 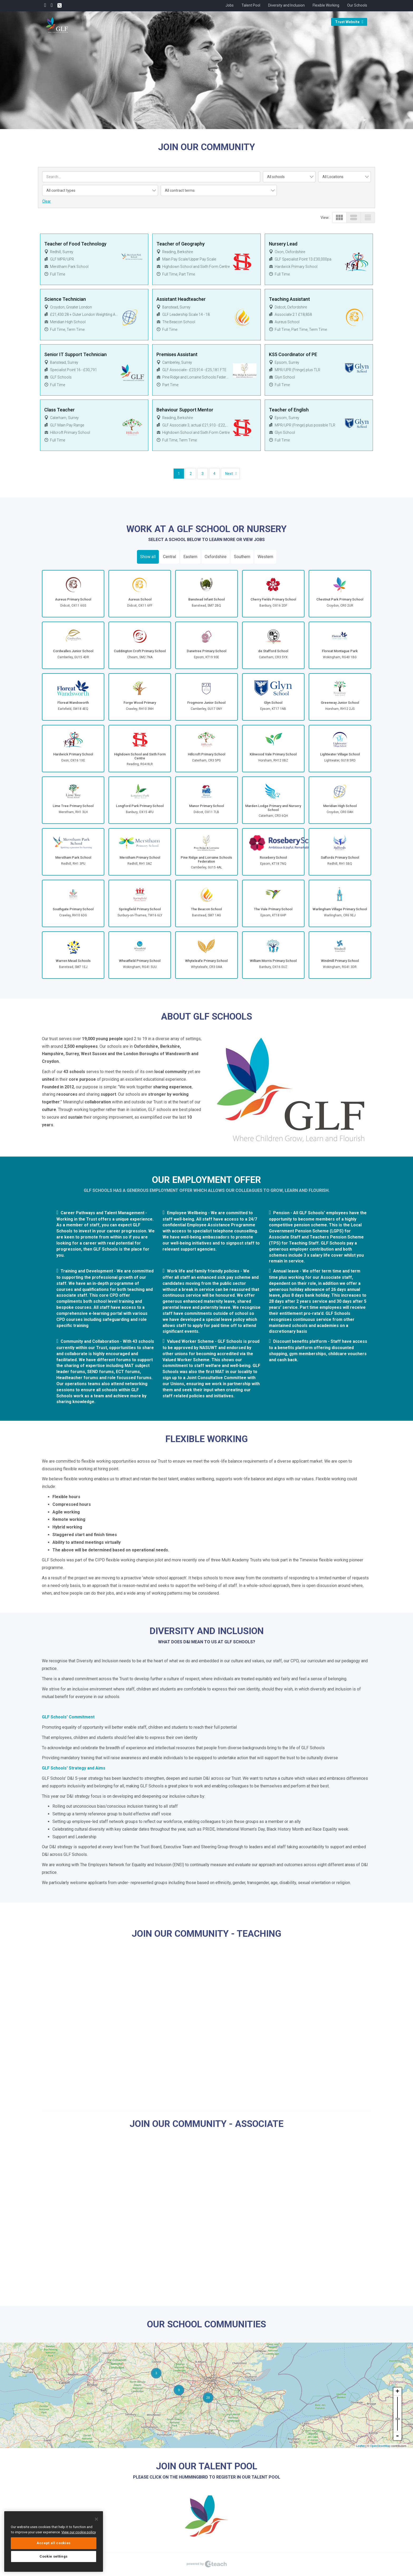 I want to click on Jobs, so click(x=229, y=5).